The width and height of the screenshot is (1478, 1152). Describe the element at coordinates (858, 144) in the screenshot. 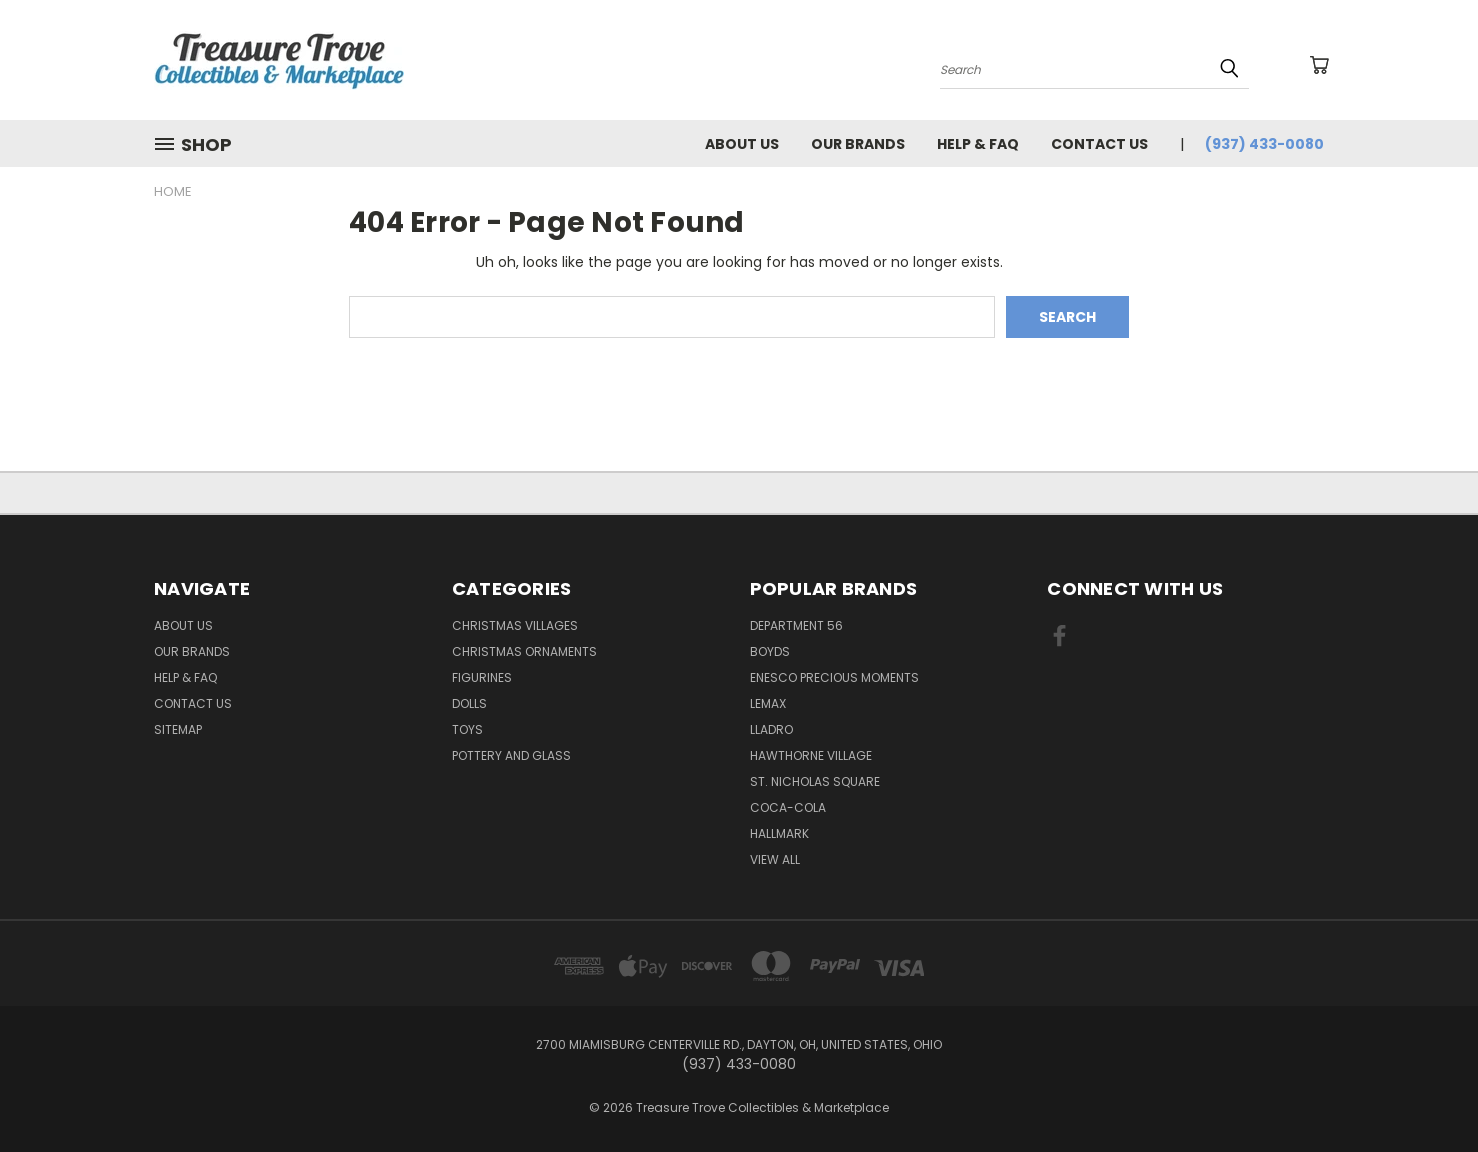

I see `Our brands` at that location.